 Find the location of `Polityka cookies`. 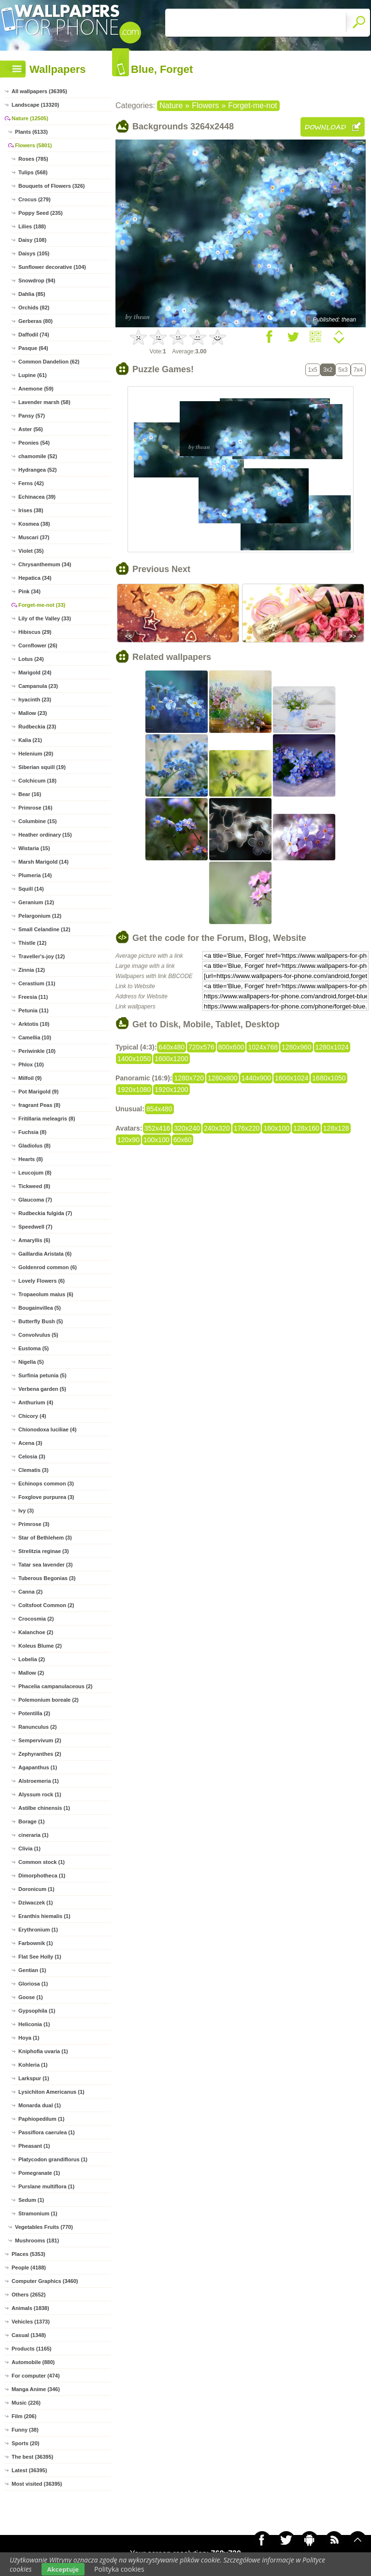

Polityka cookies is located at coordinates (119, 2569).